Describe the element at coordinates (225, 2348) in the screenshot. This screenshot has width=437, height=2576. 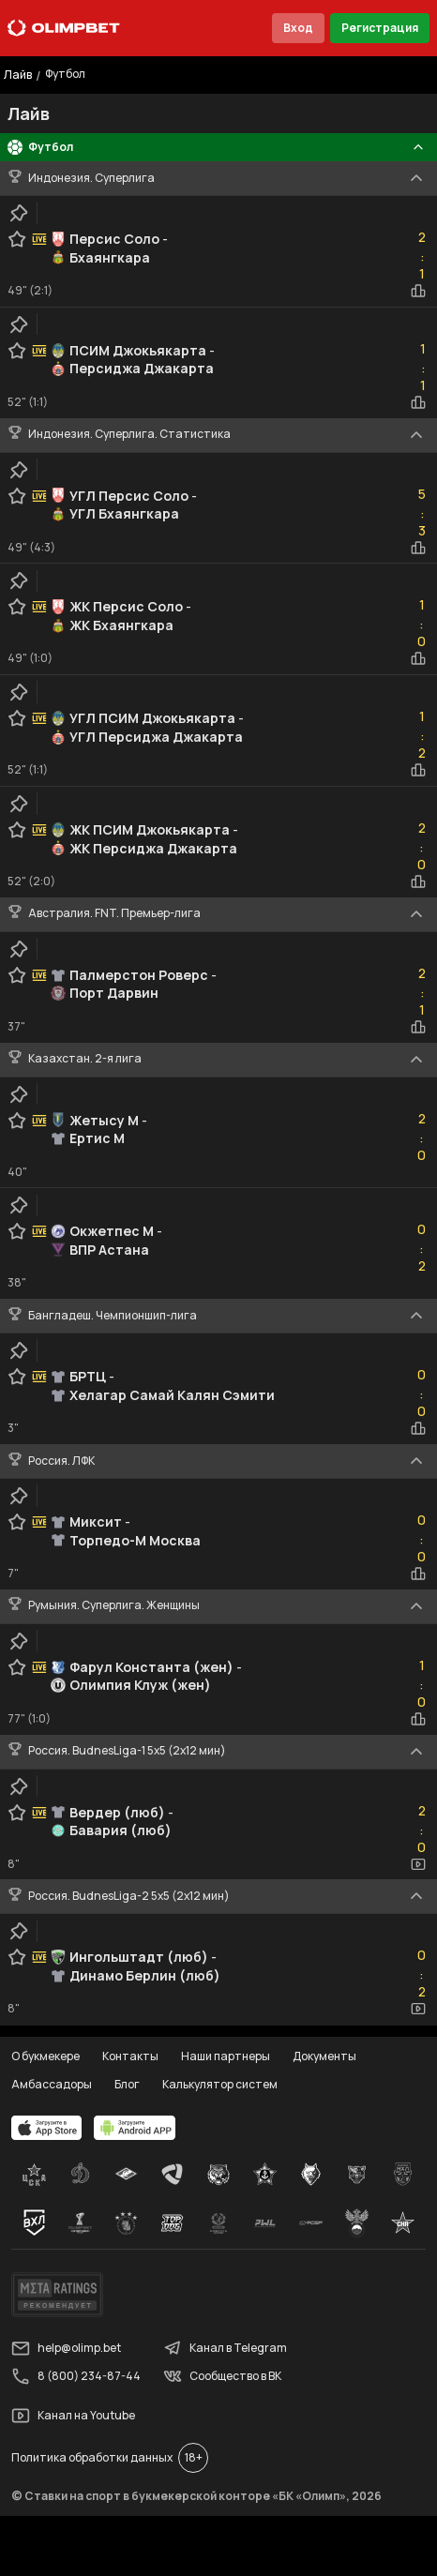
I see `Канал в Telegram` at that location.